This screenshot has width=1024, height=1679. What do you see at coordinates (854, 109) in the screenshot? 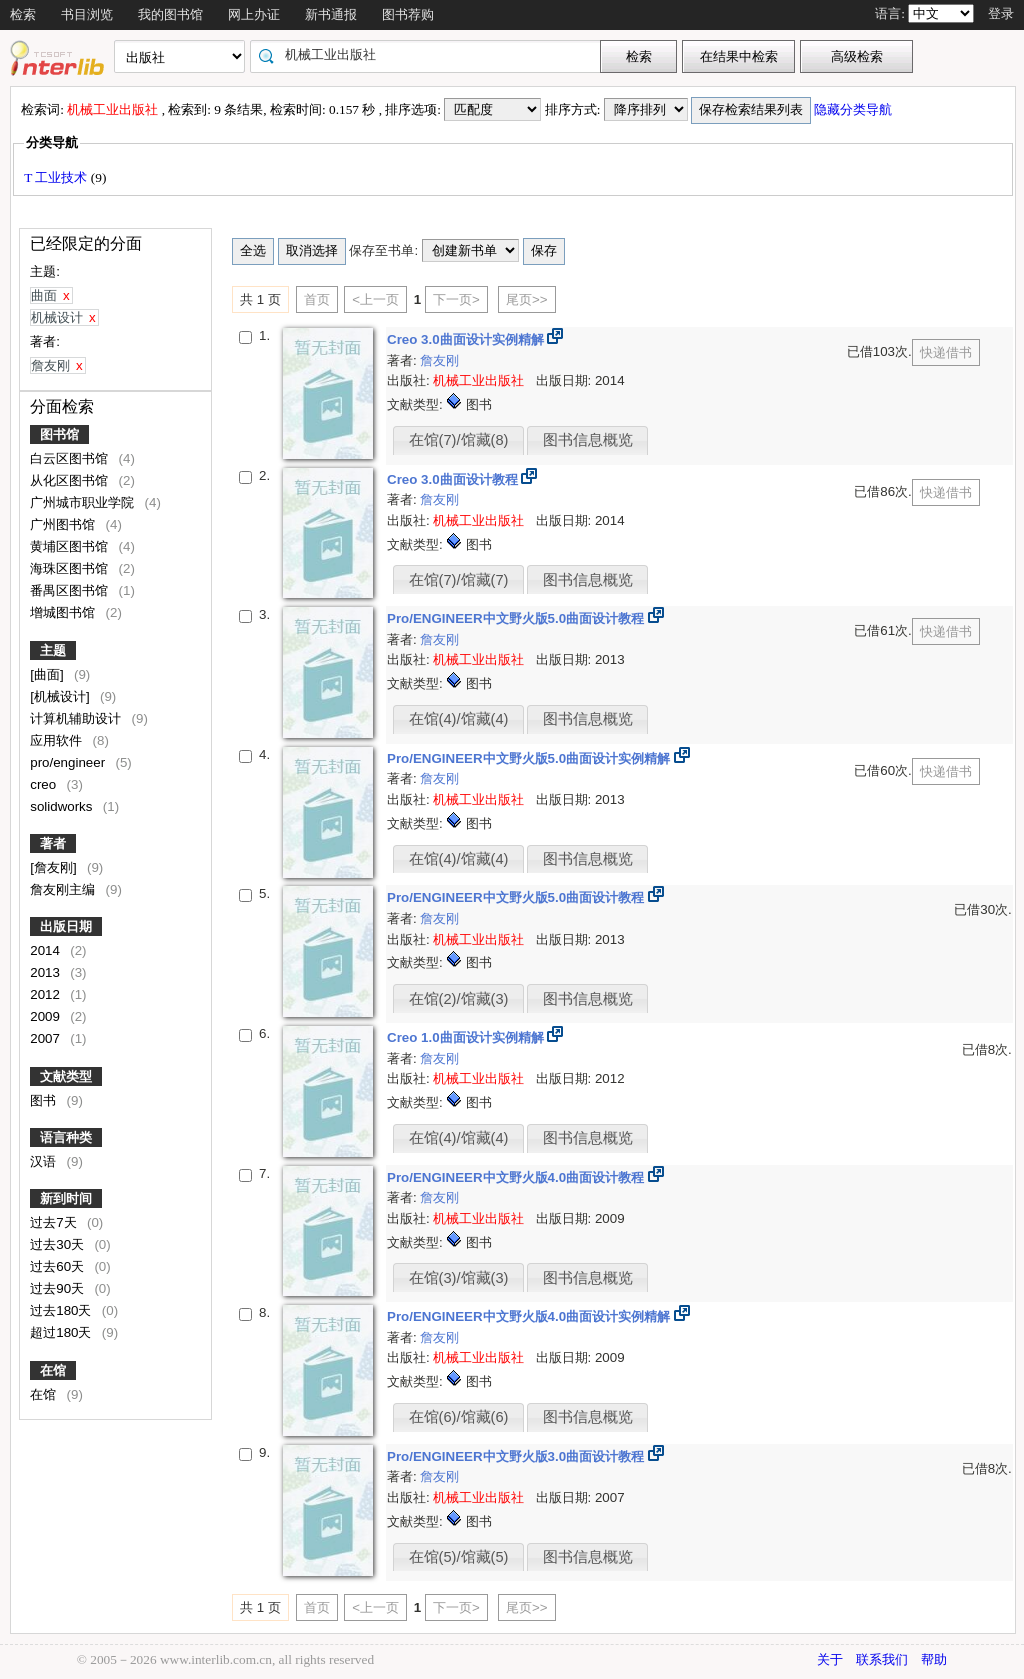
I see `隐藏分类导航` at bounding box center [854, 109].